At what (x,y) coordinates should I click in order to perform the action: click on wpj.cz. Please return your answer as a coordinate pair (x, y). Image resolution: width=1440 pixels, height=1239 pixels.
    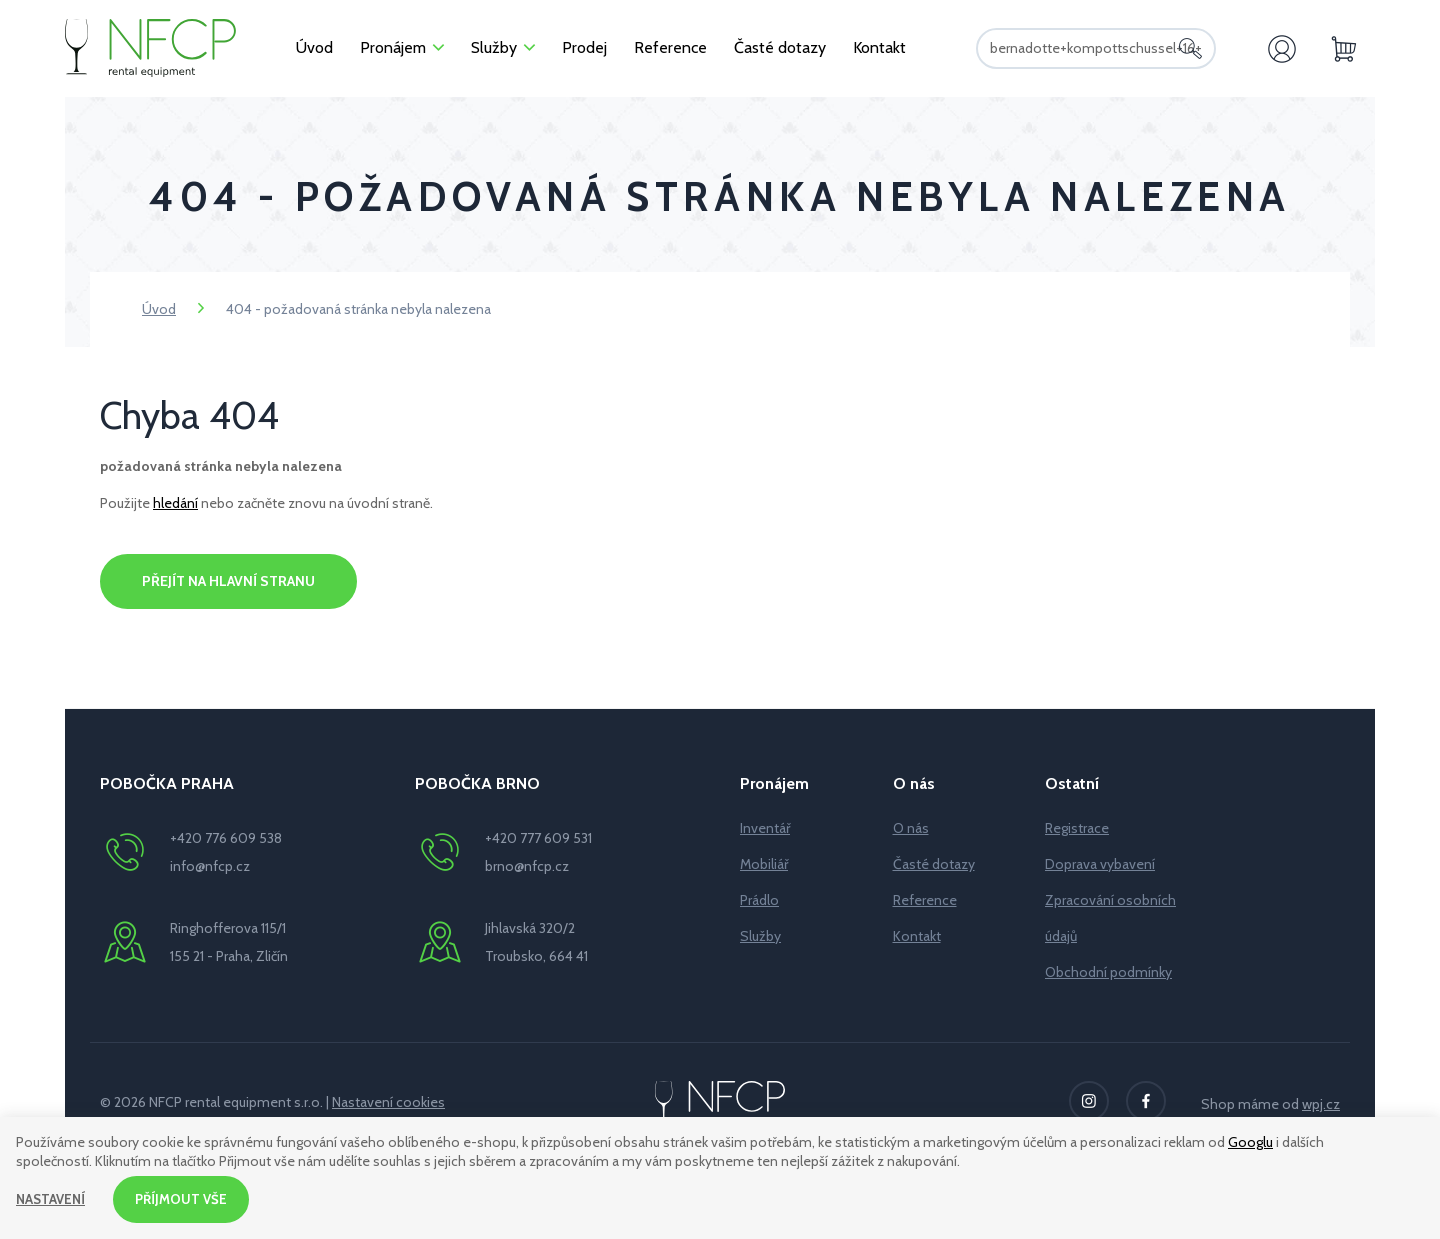
    Looking at the image, I should click on (1321, 1104).